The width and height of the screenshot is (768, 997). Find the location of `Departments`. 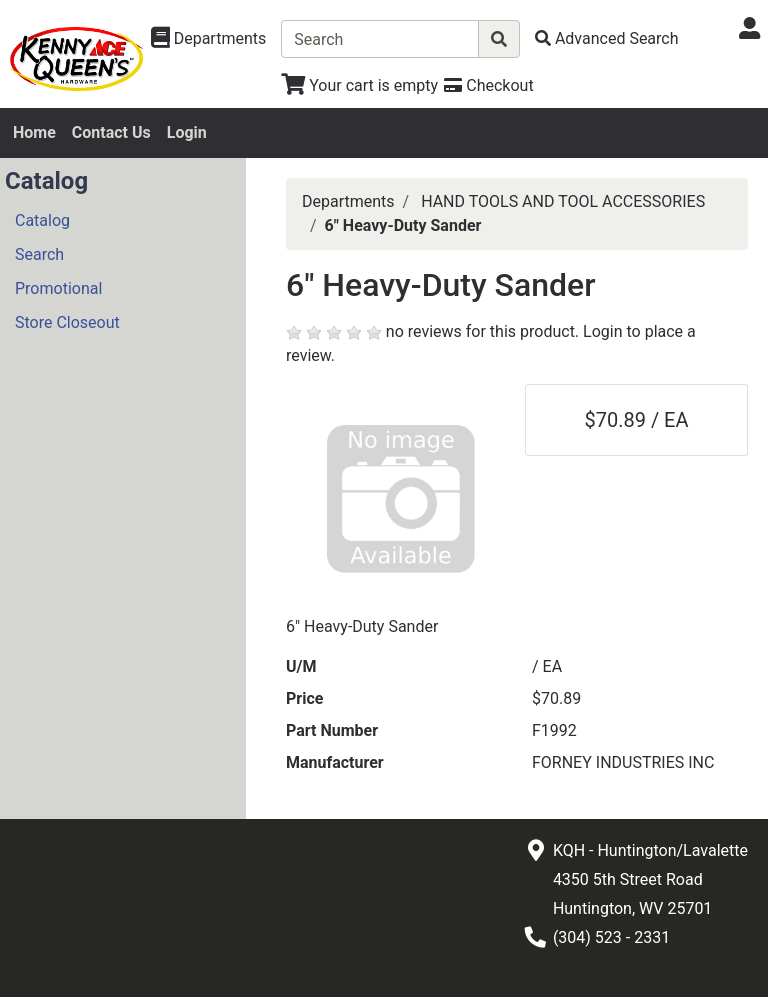

Departments is located at coordinates (348, 201).